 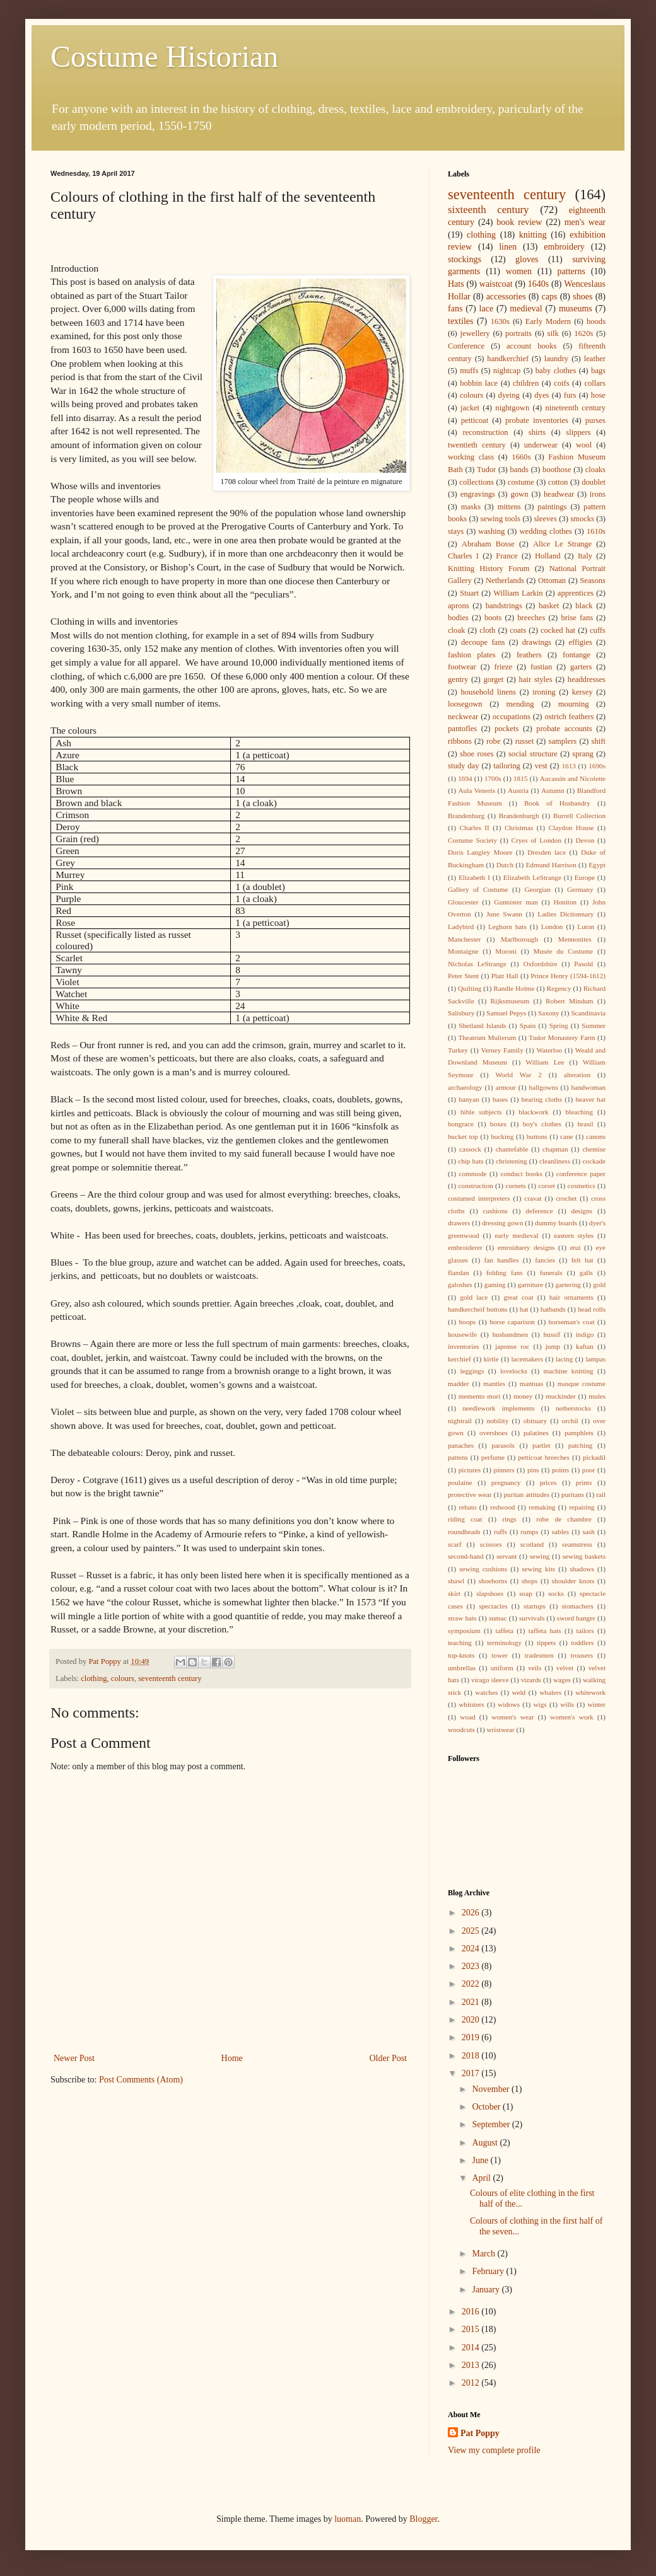 What do you see at coordinates (590, 1692) in the screenshot?
I see `whitework` at bounding box center [590, 1692].